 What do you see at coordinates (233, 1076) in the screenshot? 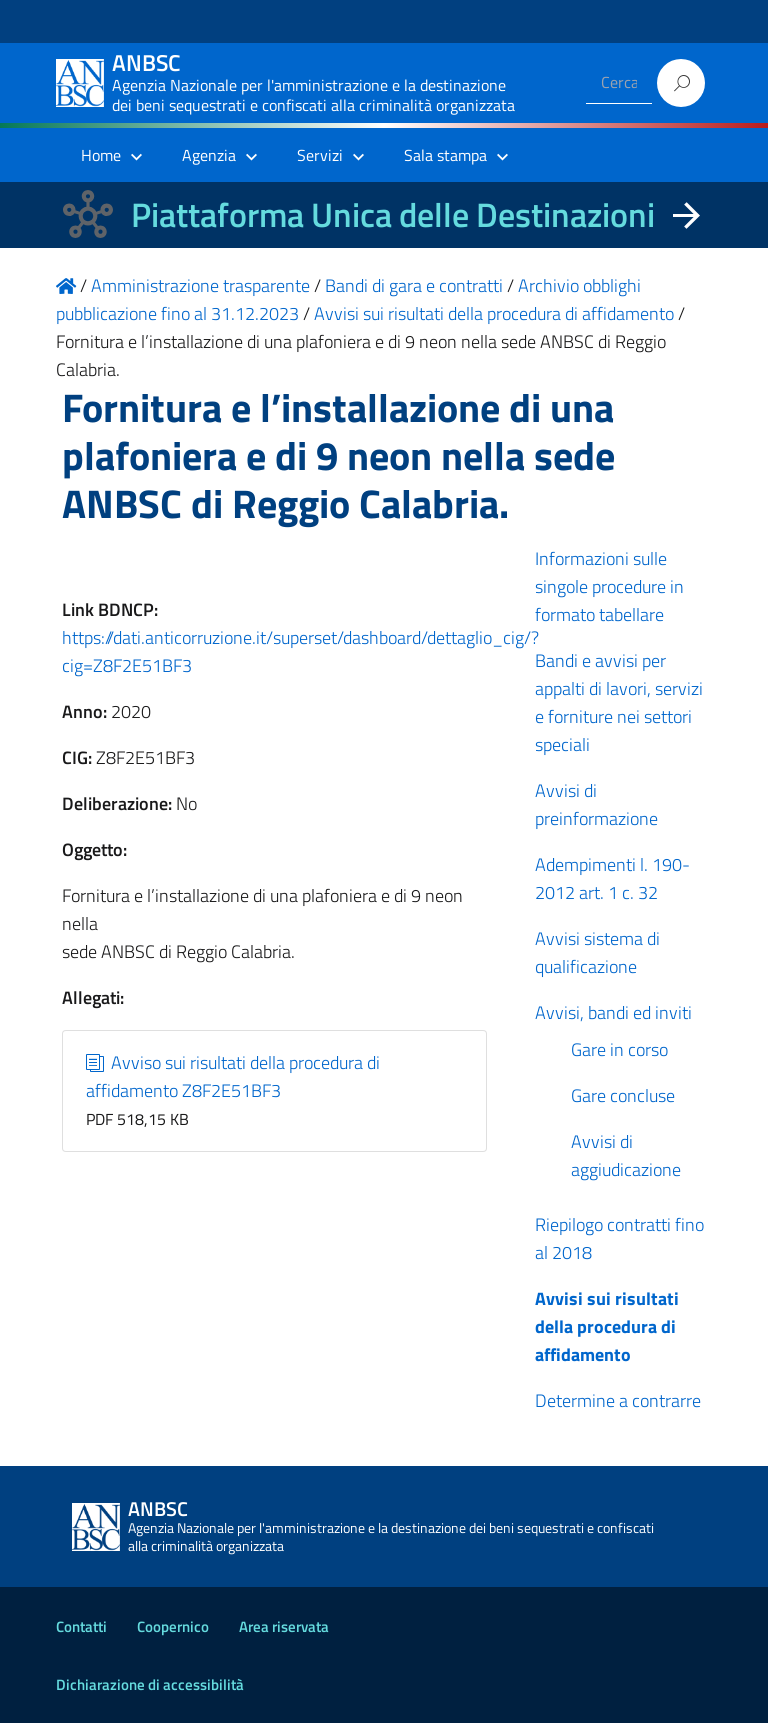
I see `Avviso sui risultati della procedura di affidamento Z8F2E51BF3` at bounding box center [233, 1076].